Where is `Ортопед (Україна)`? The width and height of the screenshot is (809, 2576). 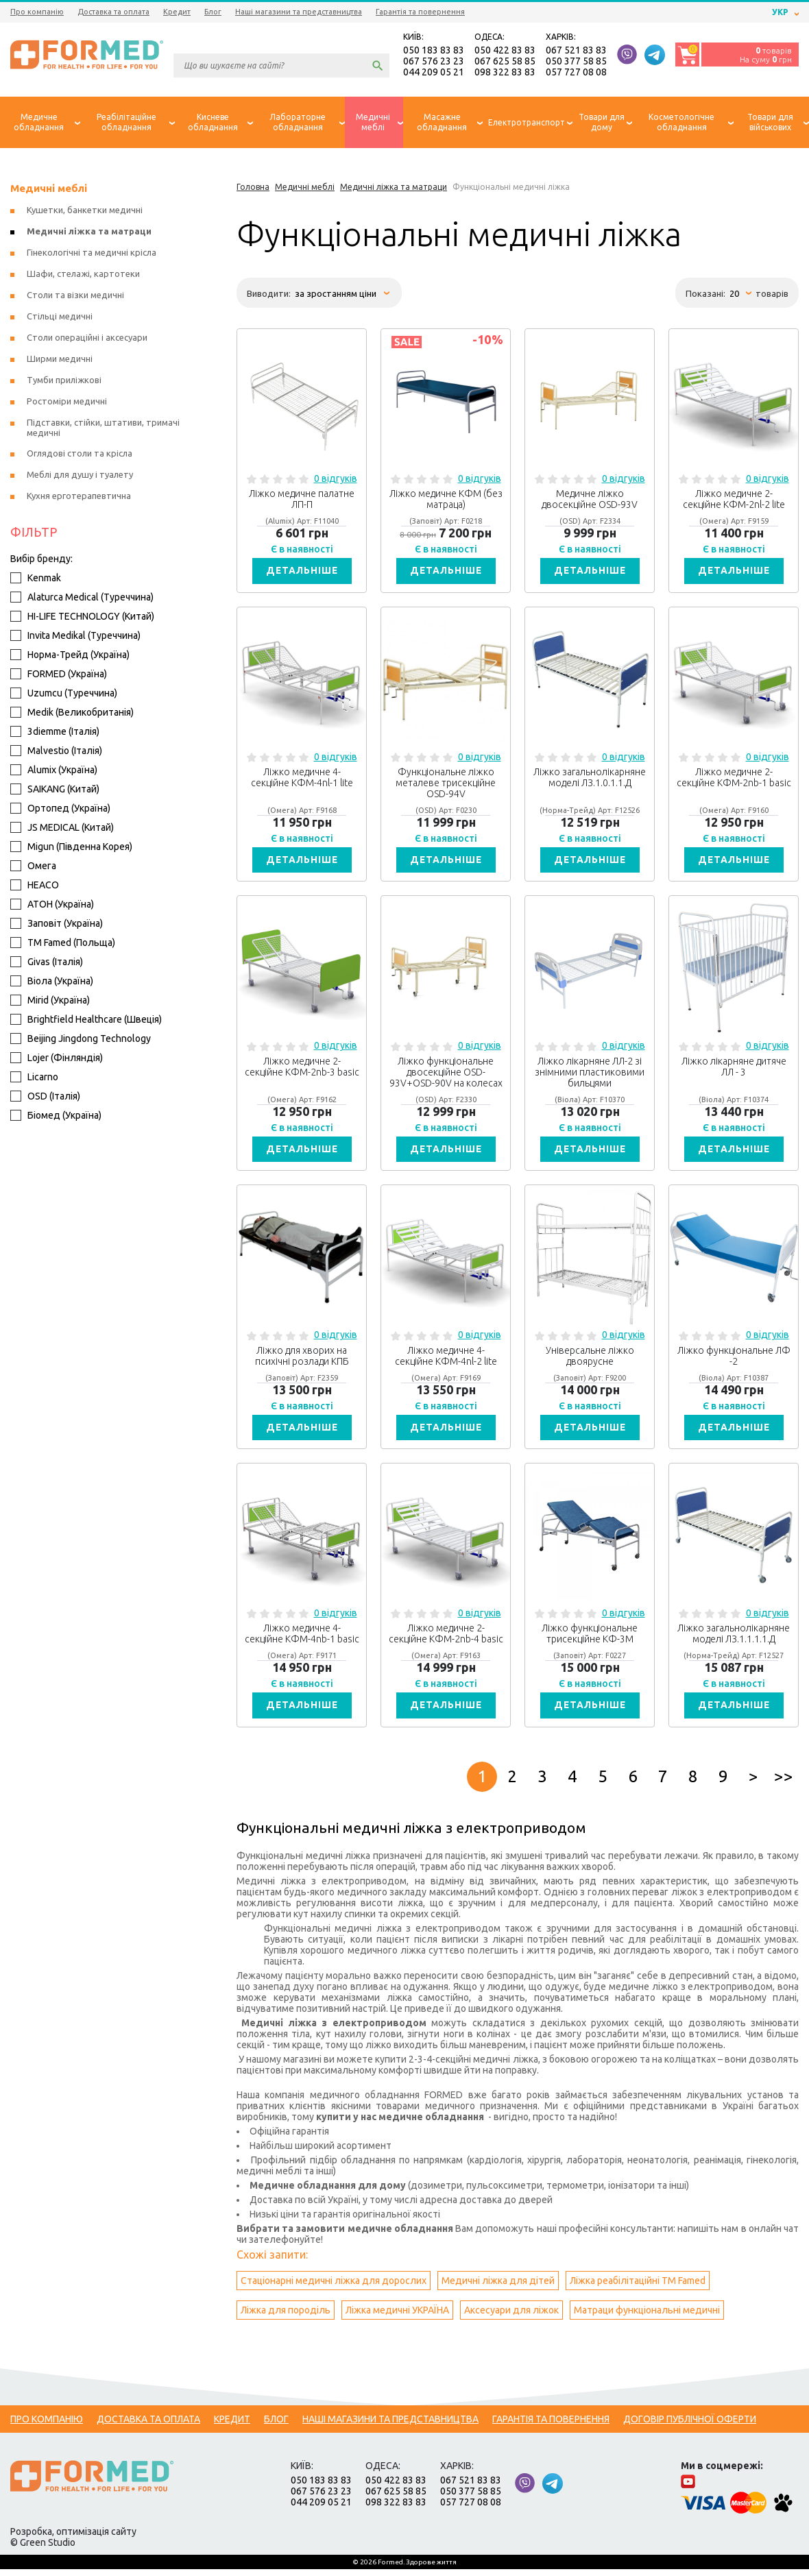
Ортопед (Україна) is located at coordinates (60, 809).